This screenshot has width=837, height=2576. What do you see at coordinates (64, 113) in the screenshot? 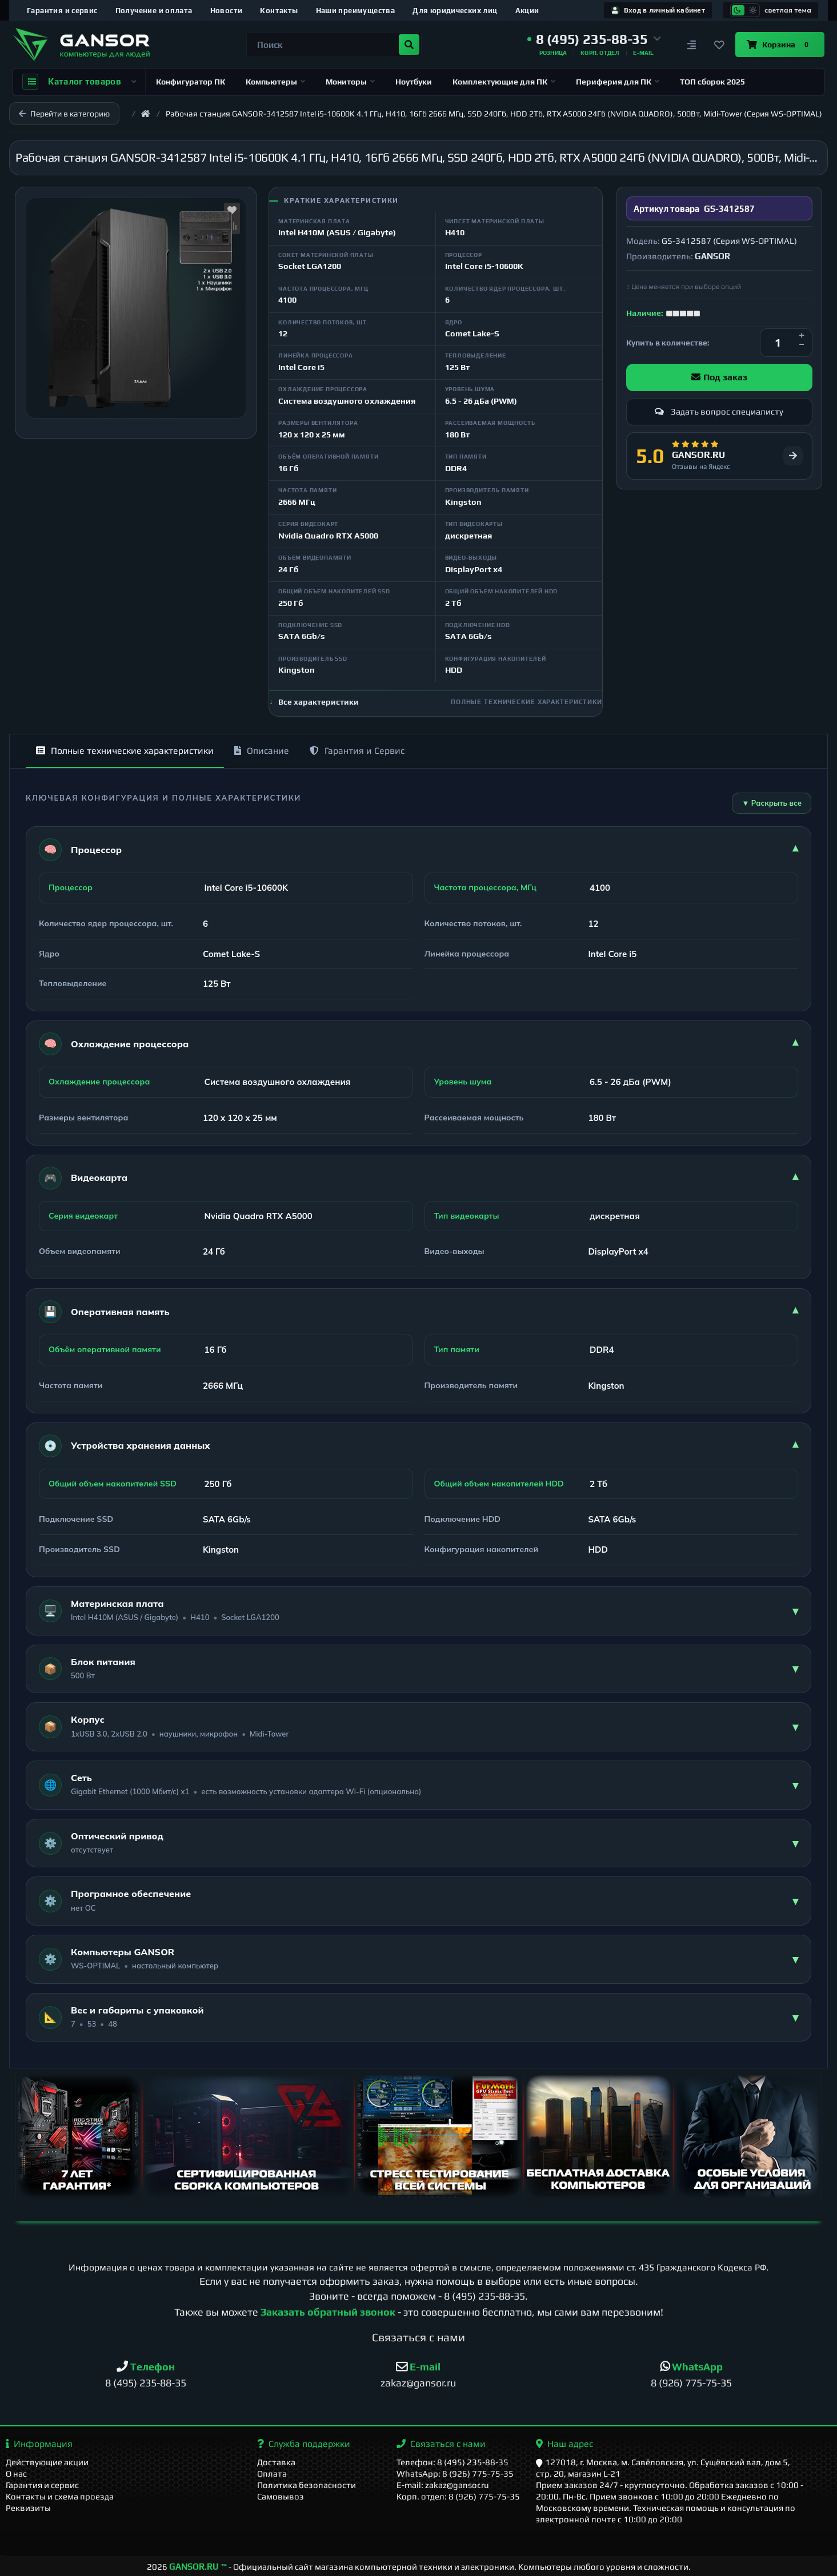
I see `Перейти в категорию` at bounding box center [64, 113].